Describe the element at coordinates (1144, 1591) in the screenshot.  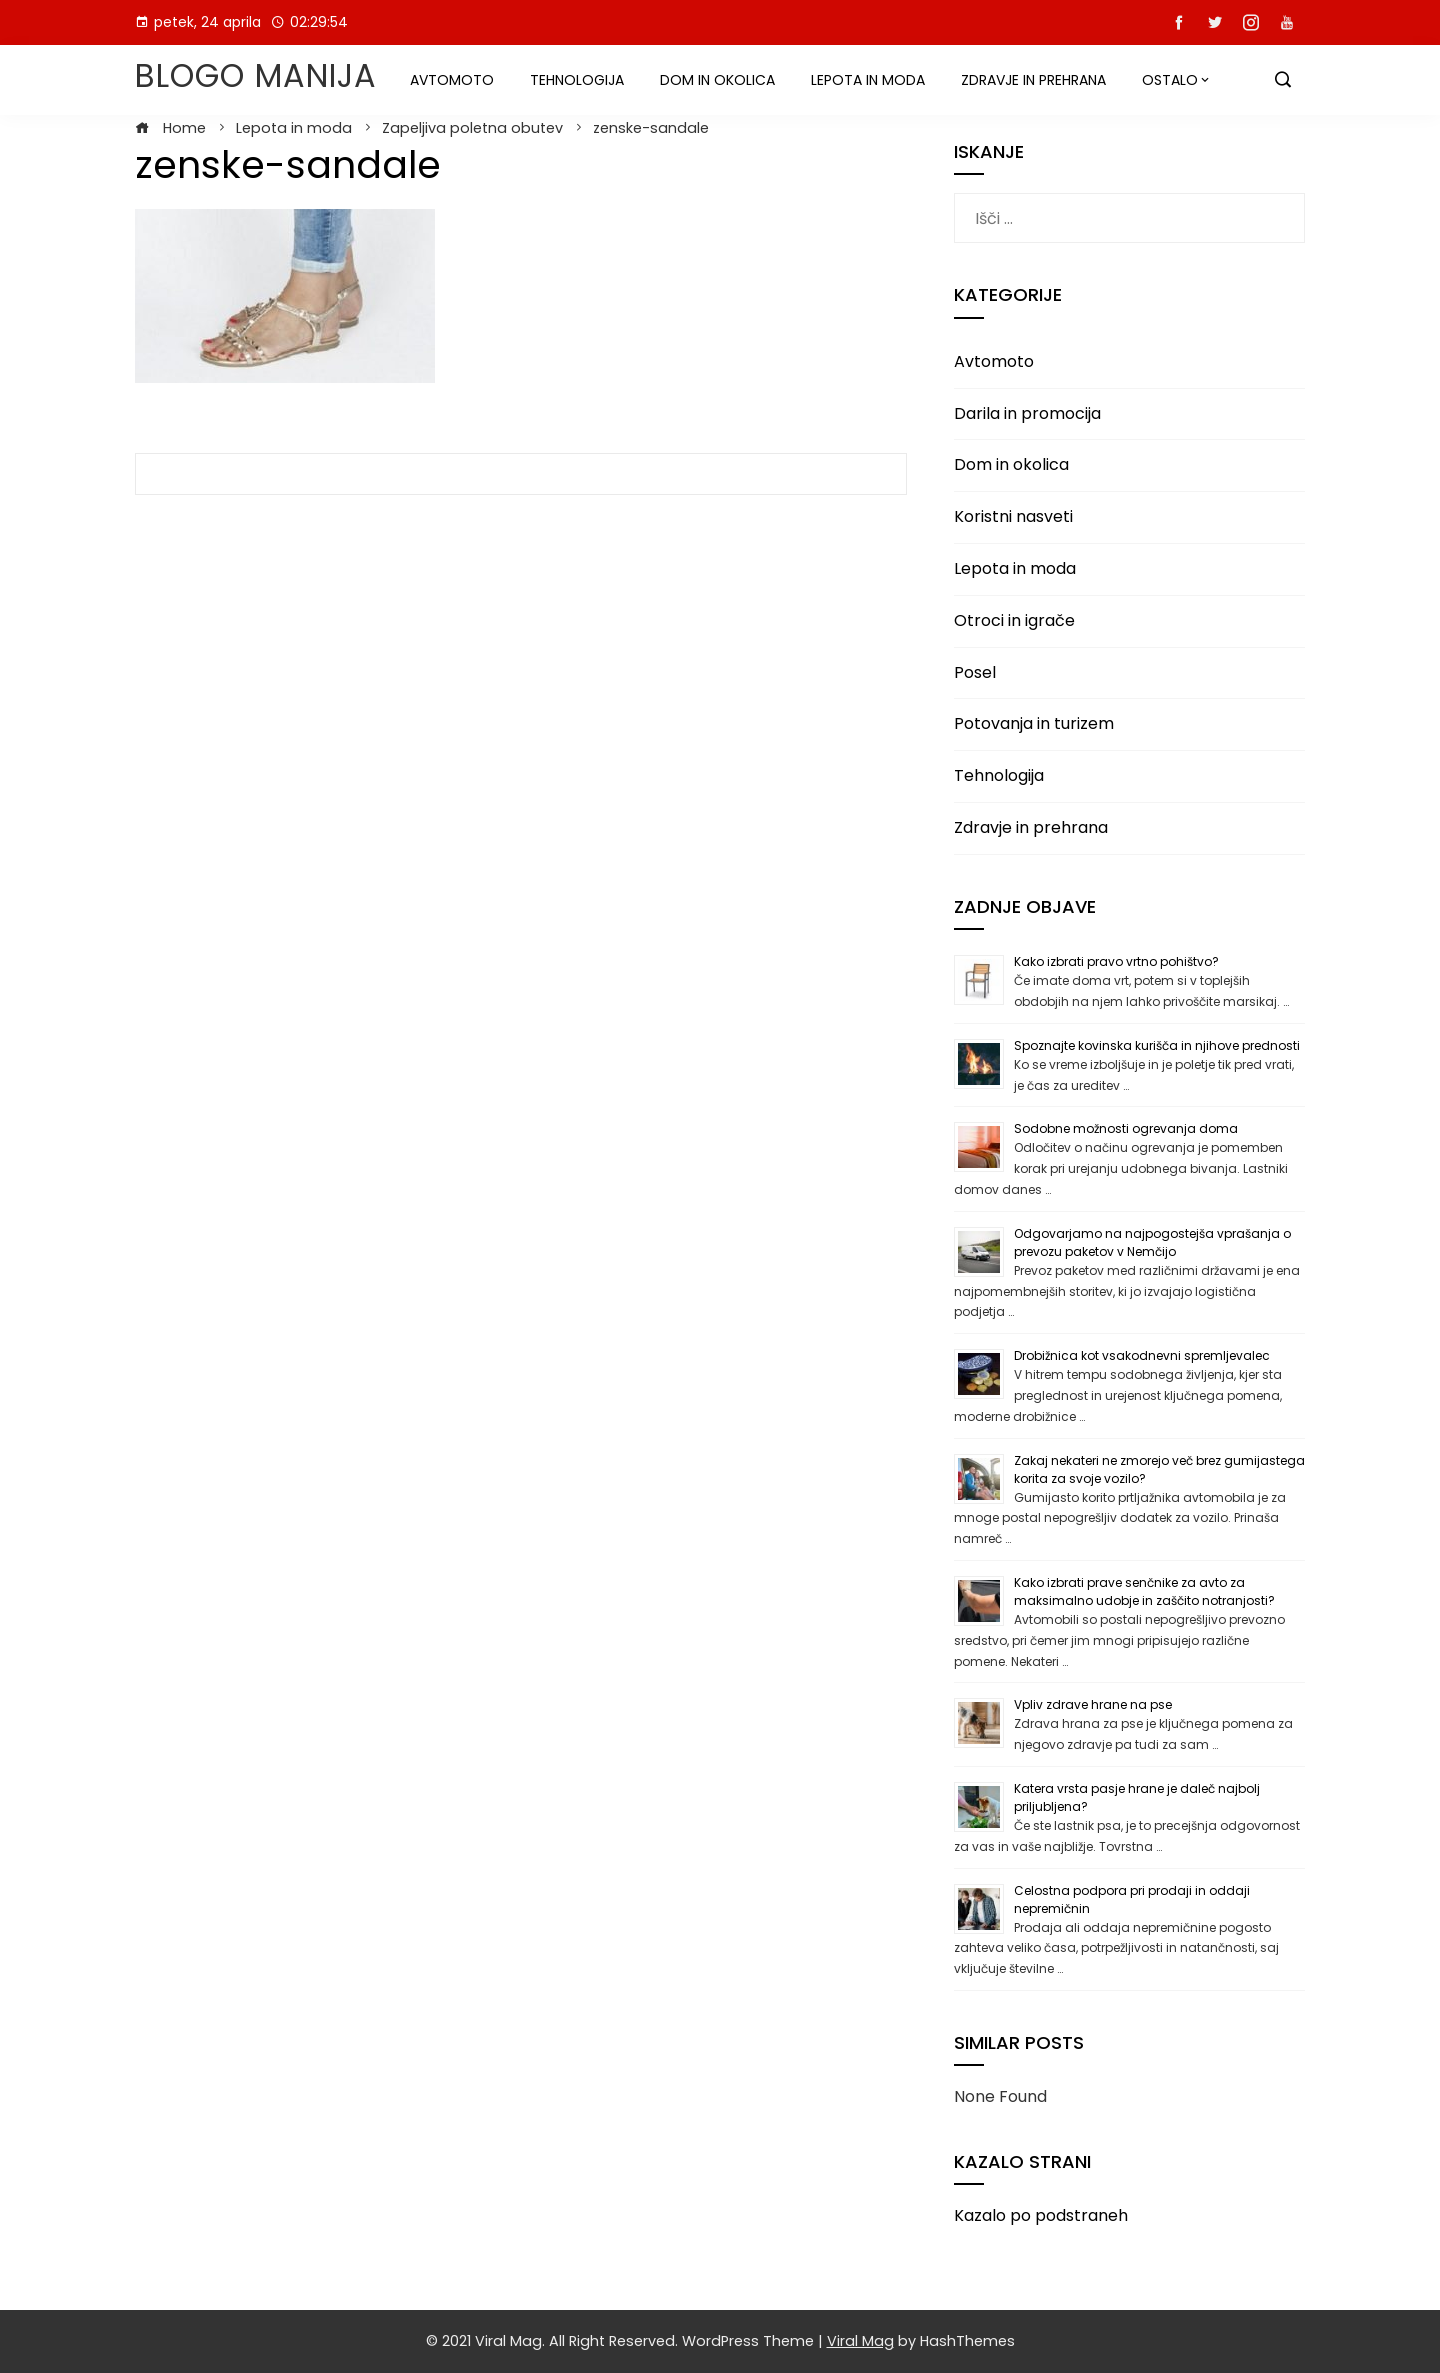
I see `Kako izbrati prave senčnike za avto za maksimalno udobje in zaščito notranjosti?` at that location.